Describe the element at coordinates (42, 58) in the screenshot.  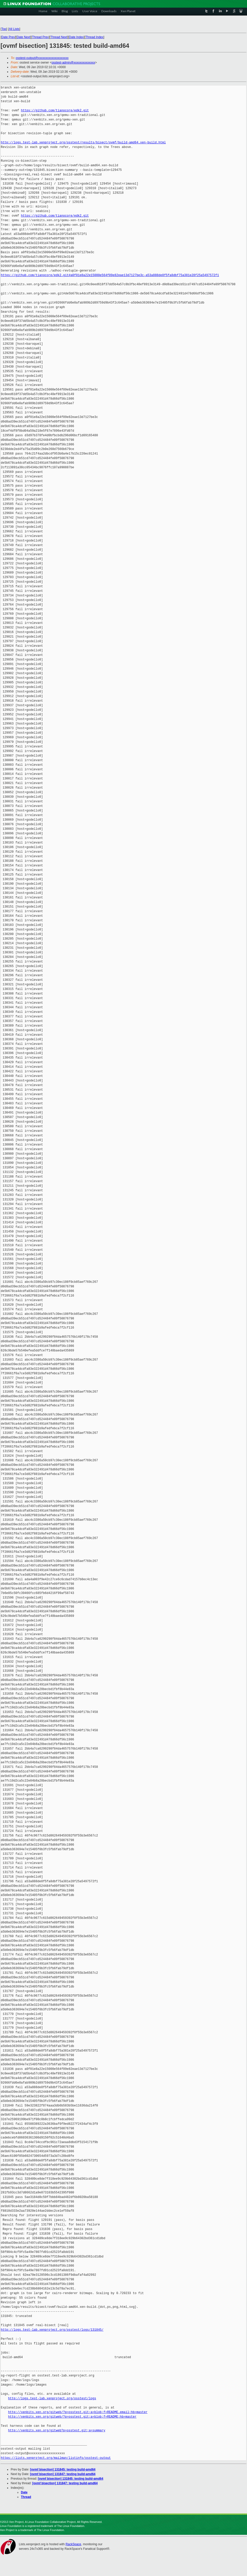
I see `osstest-output@xxxxxxxxxxxxxxxxxxxx` at that location.